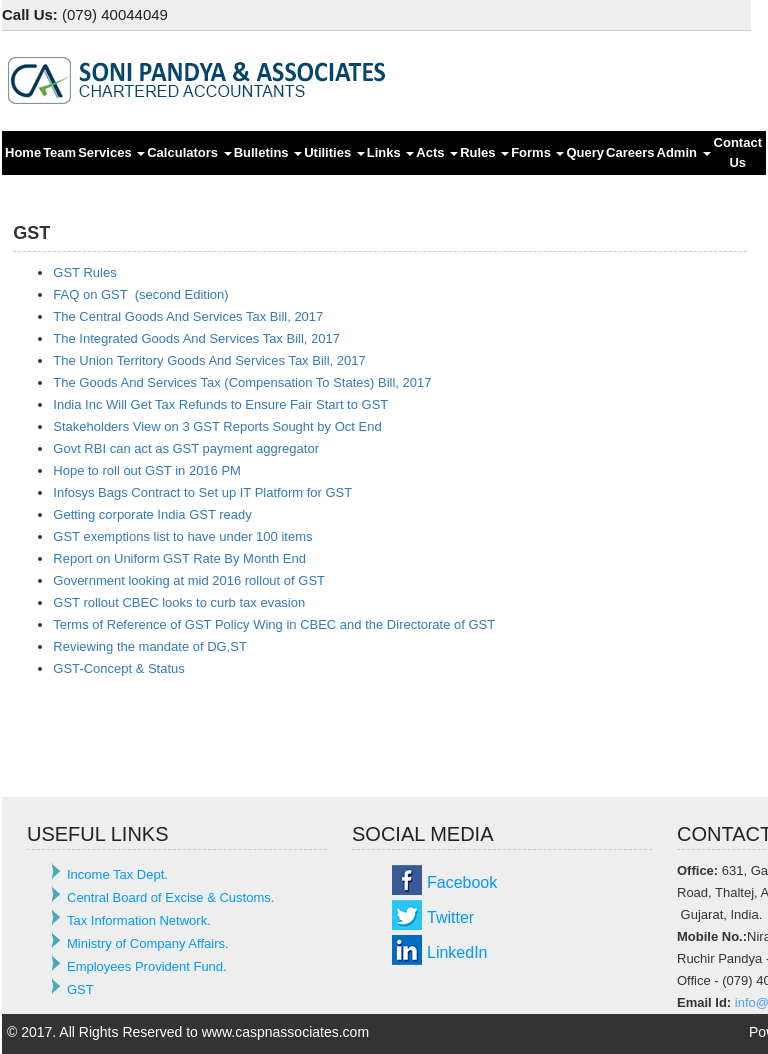 This screenshot has width=768, height=1054. What do you see at coordinates (186, 448) in the screenshot?
I see `Govt RBI can act as GST payment aggregator` at bounding box center [186, 448].